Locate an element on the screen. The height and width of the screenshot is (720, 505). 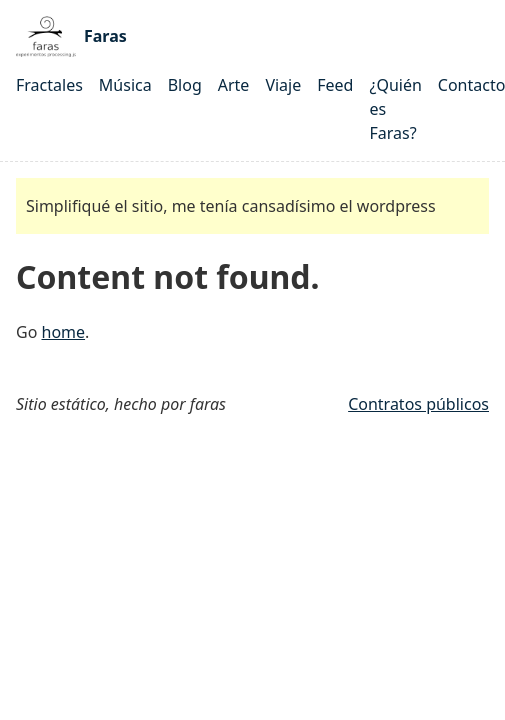
Viaje is located at coordinates (283, 85).